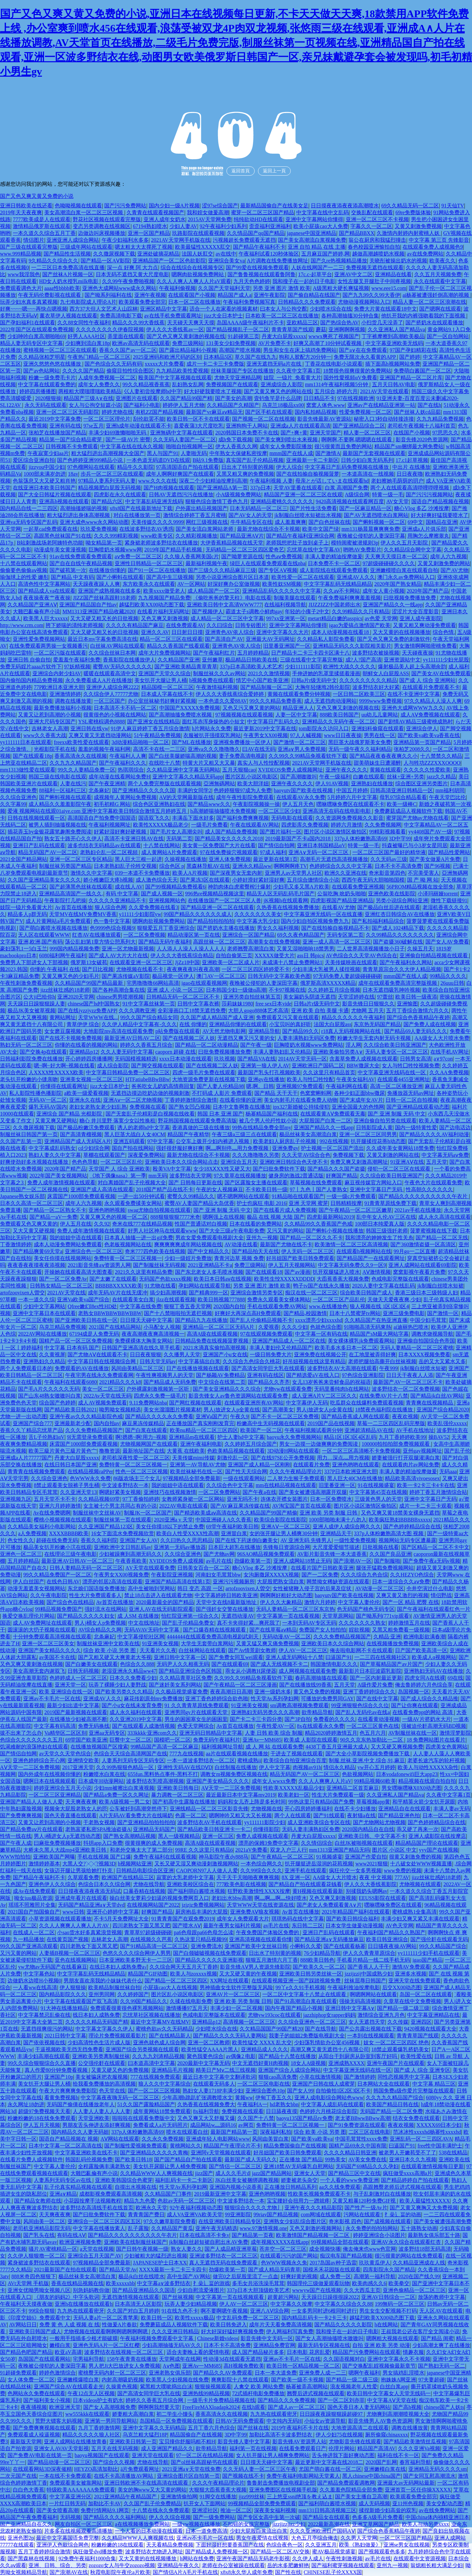 The height and width of the screenshot is (2576, 472). I want to click on 亚洲熟妇无码另类久久久高潮, so click(265, 1712).